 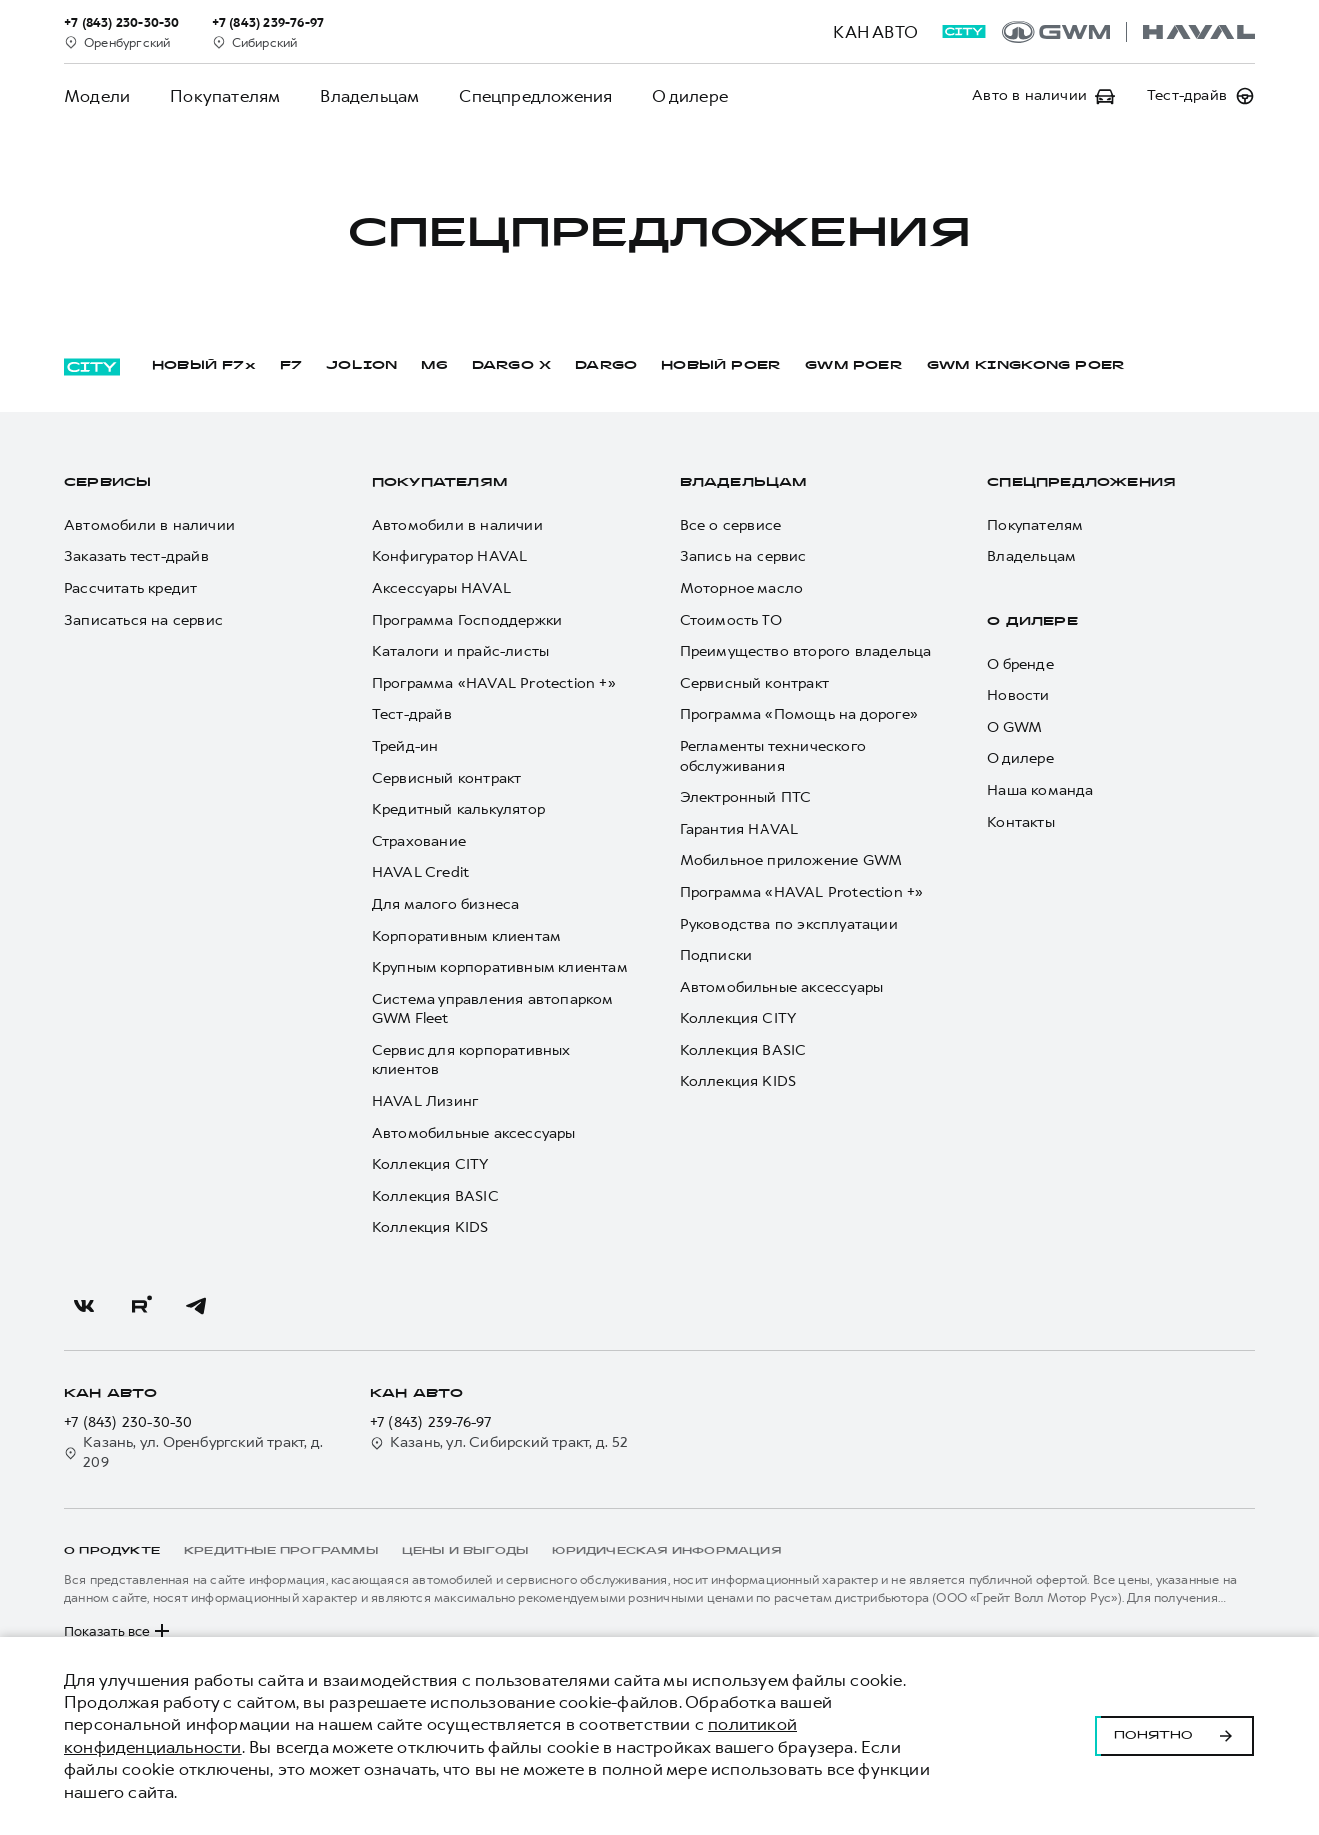 What do you see at coordinates (731, 525) in the screenshot?
I see `Все о сервисе` at bounding box center [731, 525].